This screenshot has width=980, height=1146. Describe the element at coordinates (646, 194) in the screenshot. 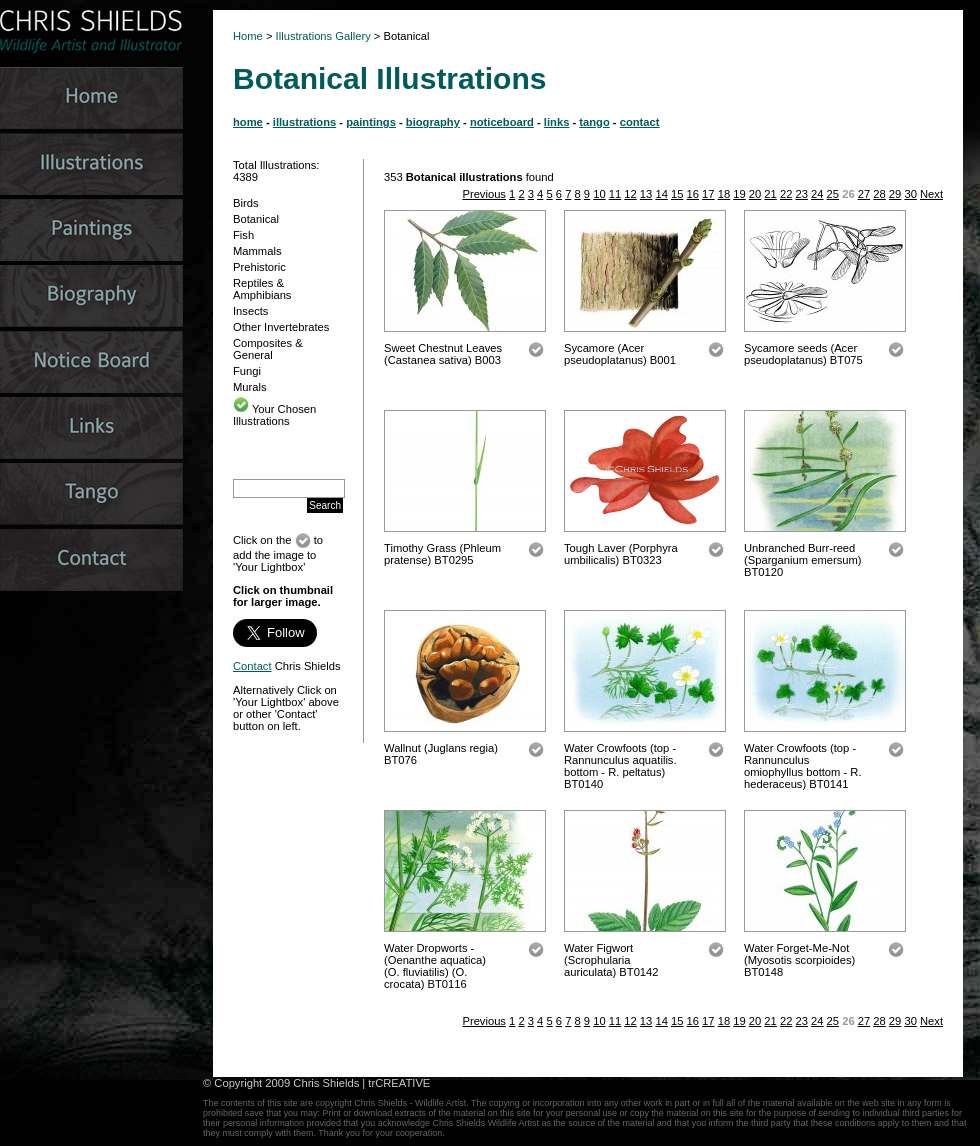

I see `13` at that location.